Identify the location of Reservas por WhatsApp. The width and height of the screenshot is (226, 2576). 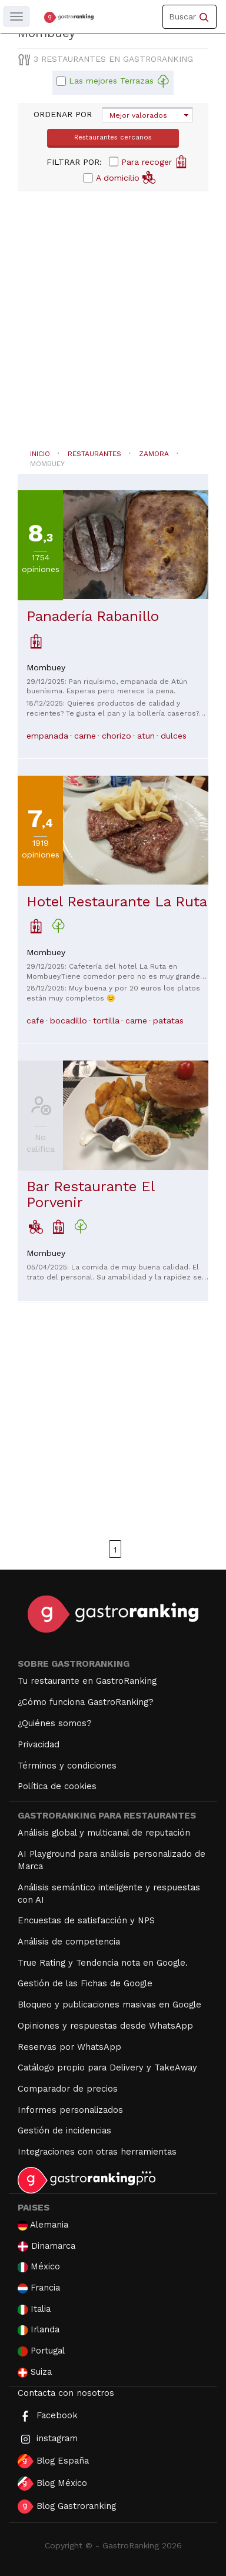
(69, 2047).